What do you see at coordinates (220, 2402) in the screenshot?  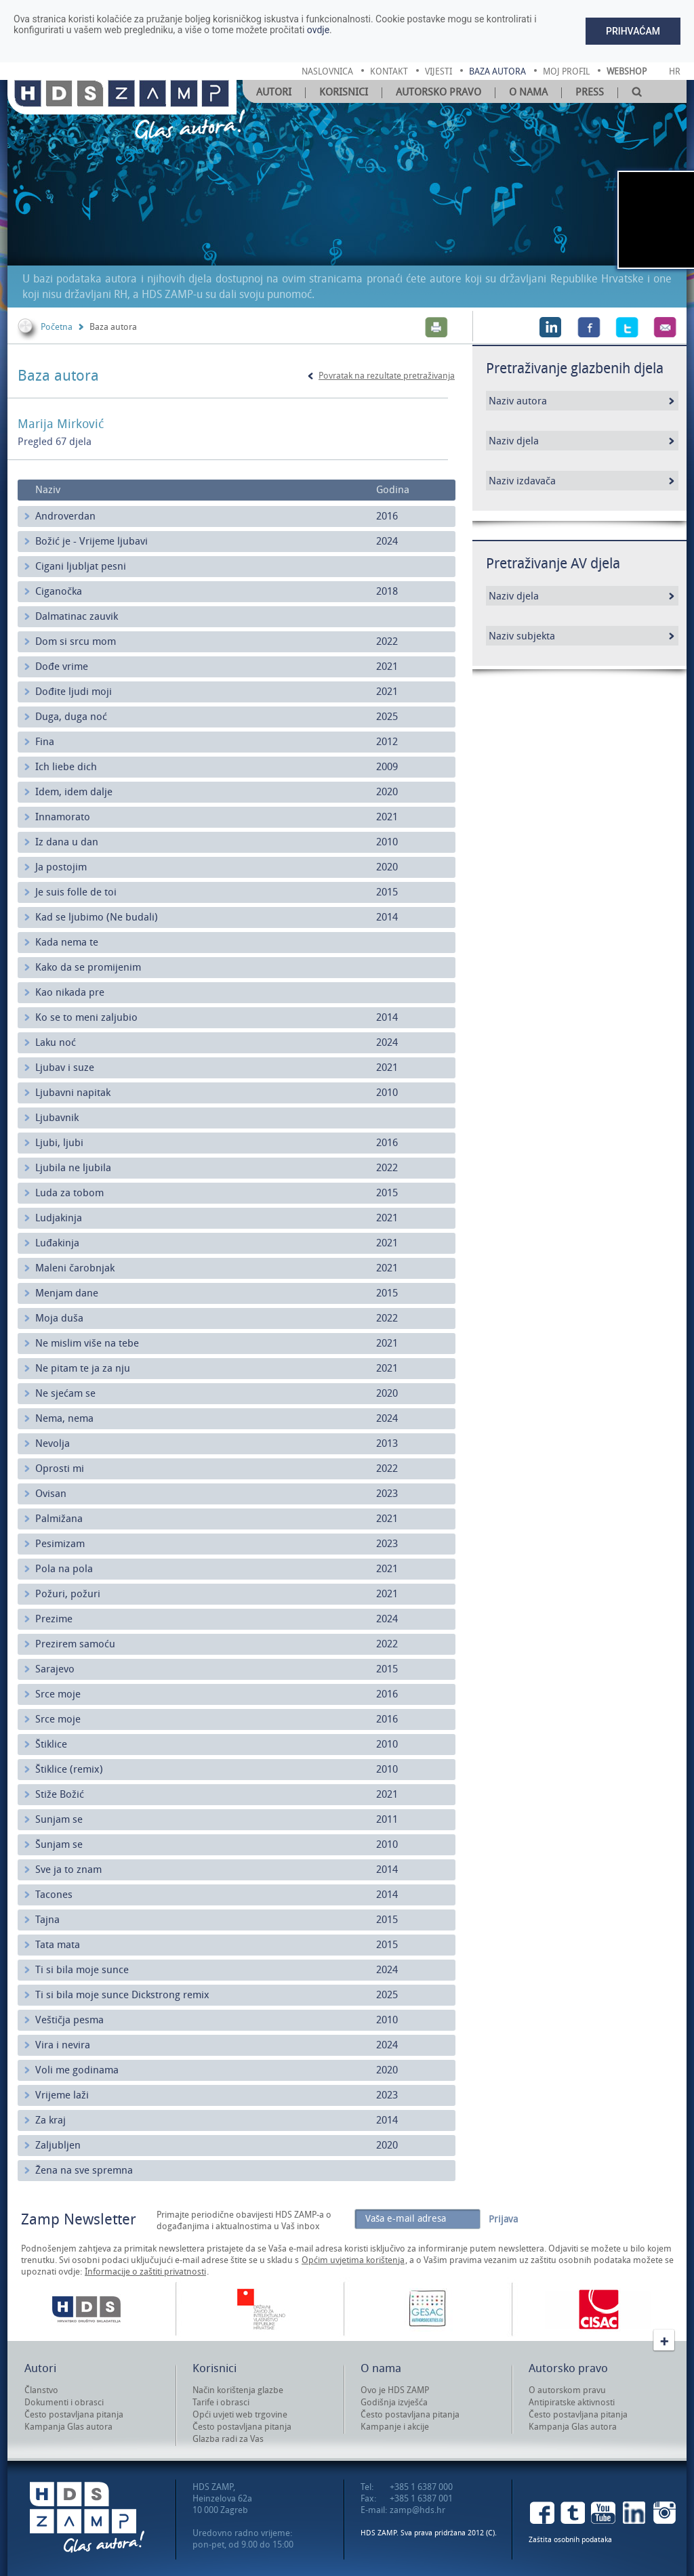 I see `Tarife i obrasci` at bounding box center [220, 2402].